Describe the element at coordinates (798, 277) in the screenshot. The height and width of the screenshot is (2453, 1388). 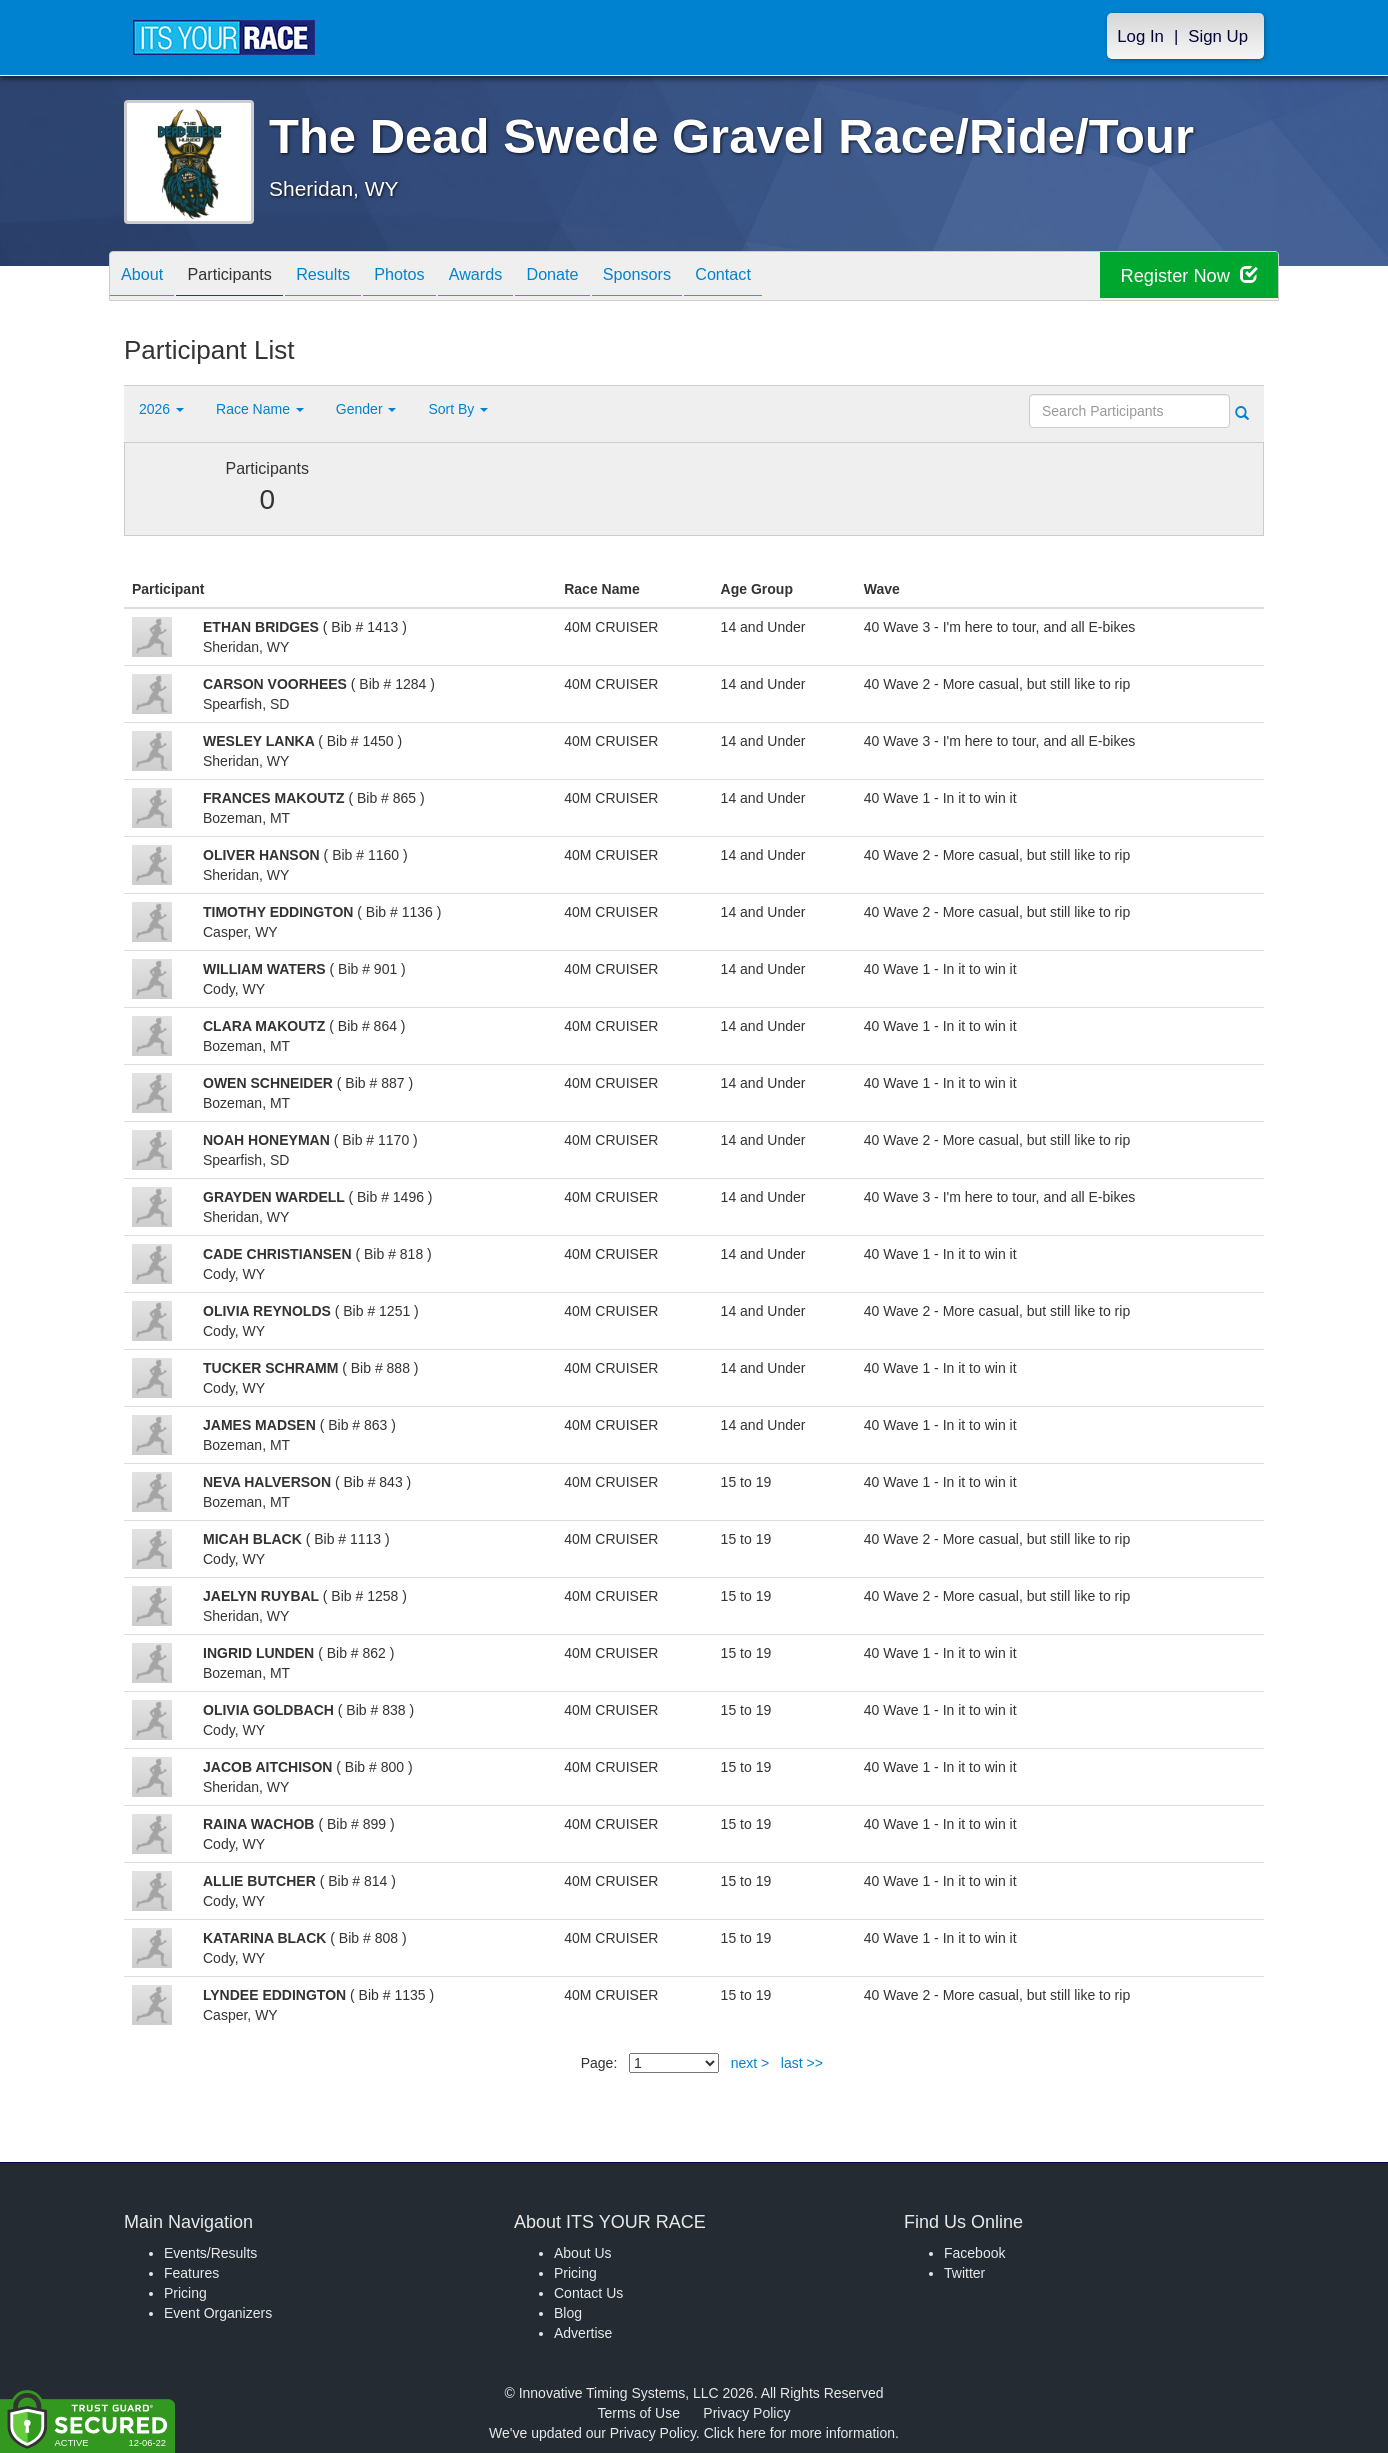
I see `Contact` at that location.